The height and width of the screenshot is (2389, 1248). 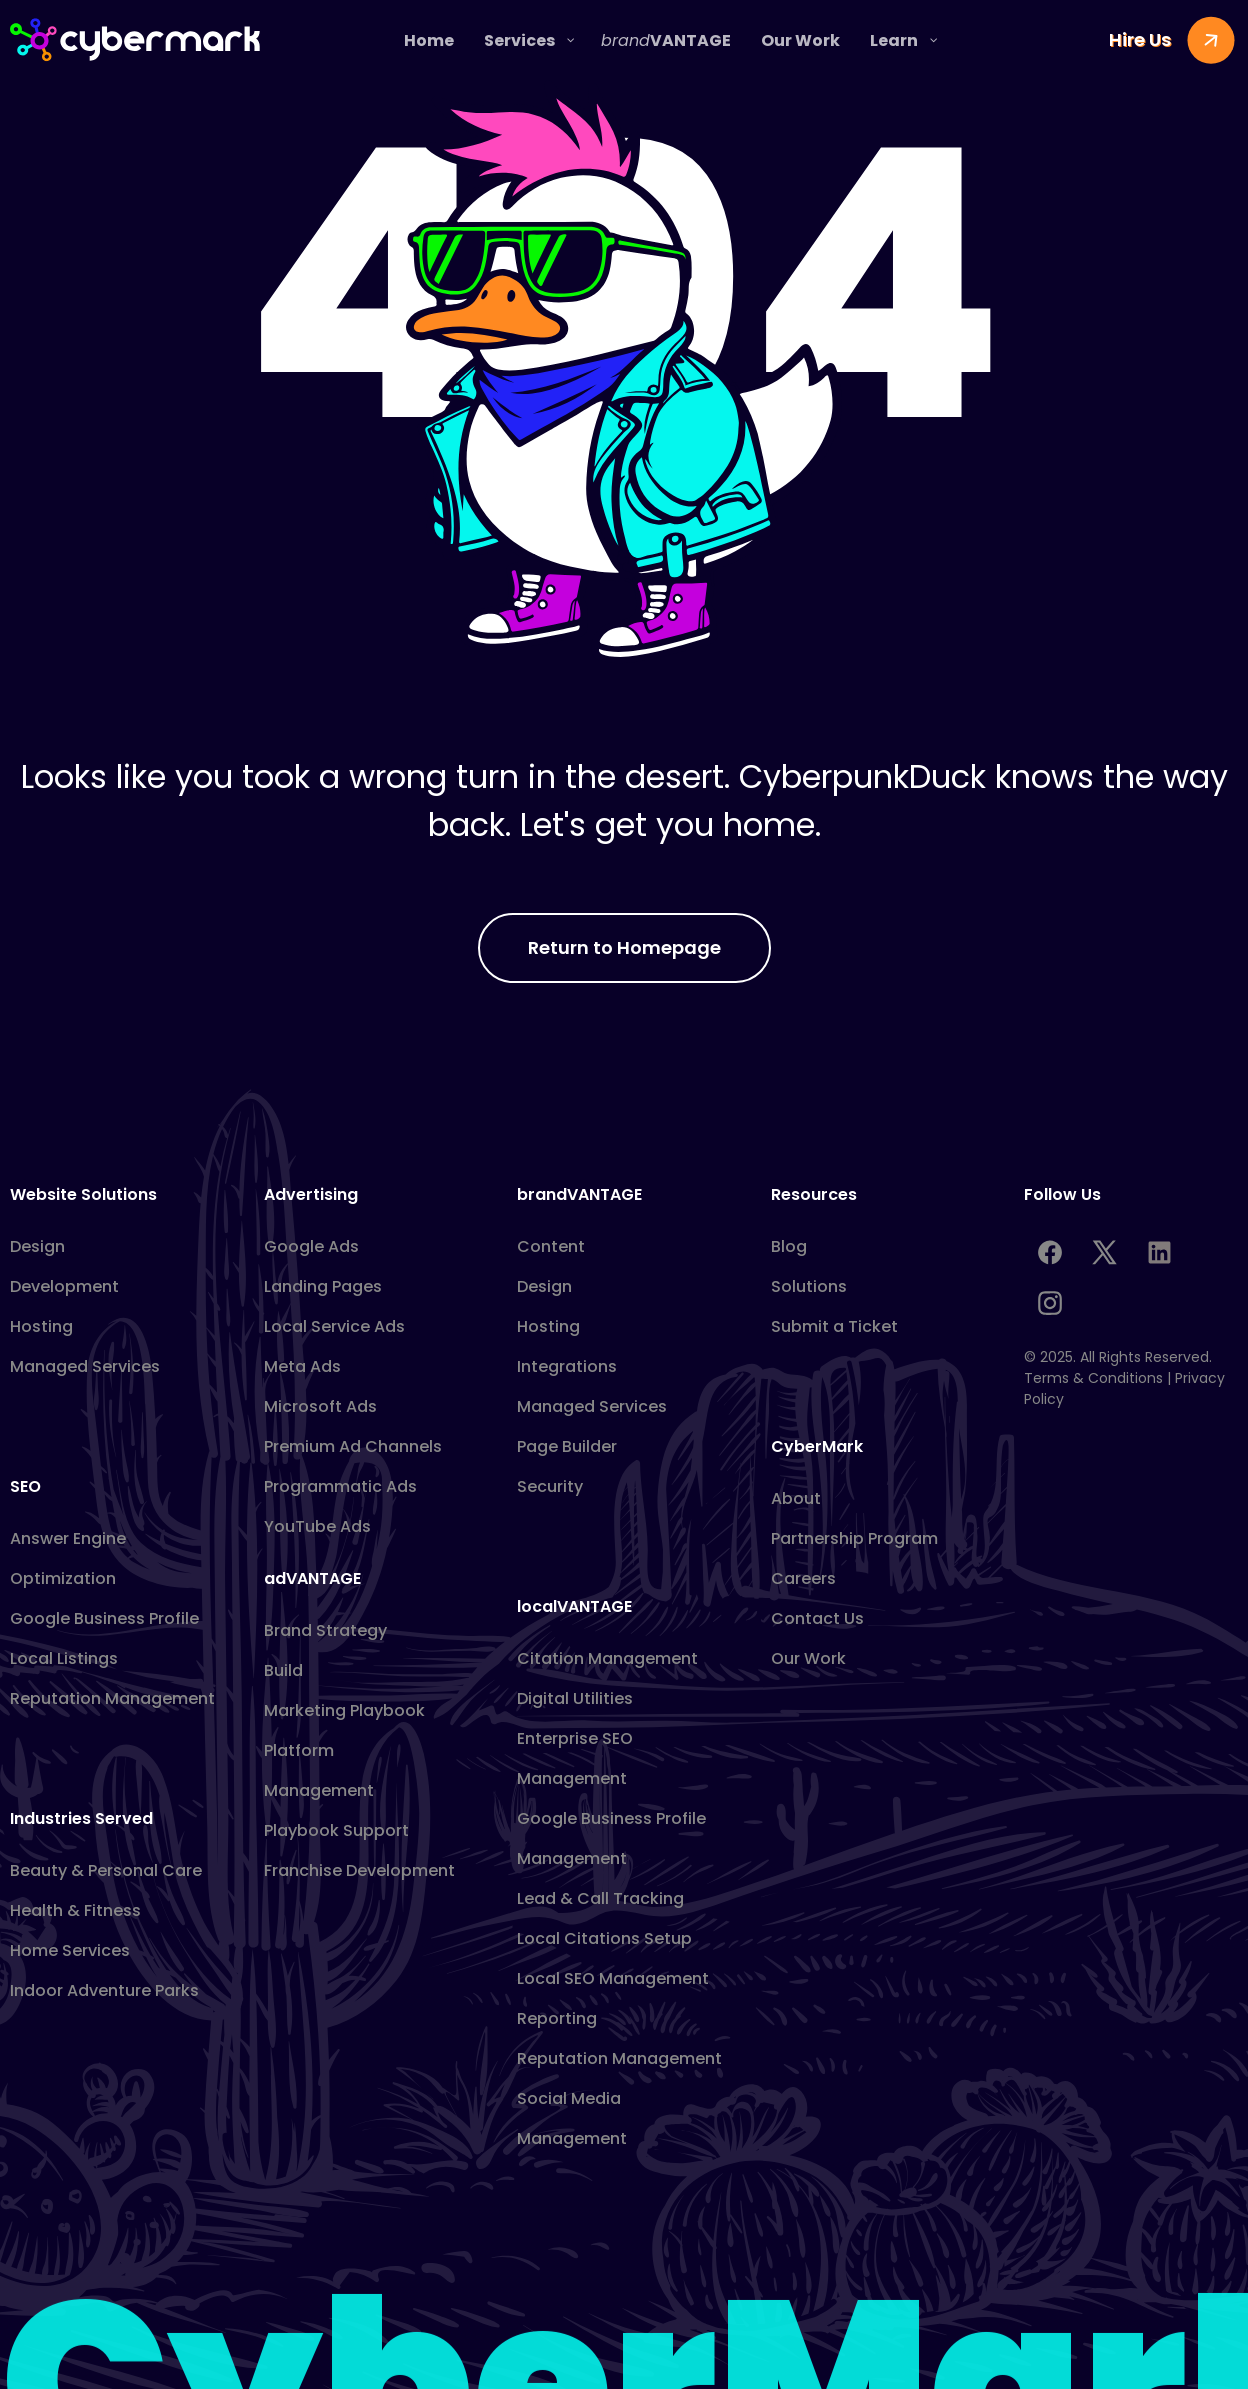 What do you see at coordinates (817, 1618) in the screenshot?
I see `Contact Us` at bounding box center [817, 1618].